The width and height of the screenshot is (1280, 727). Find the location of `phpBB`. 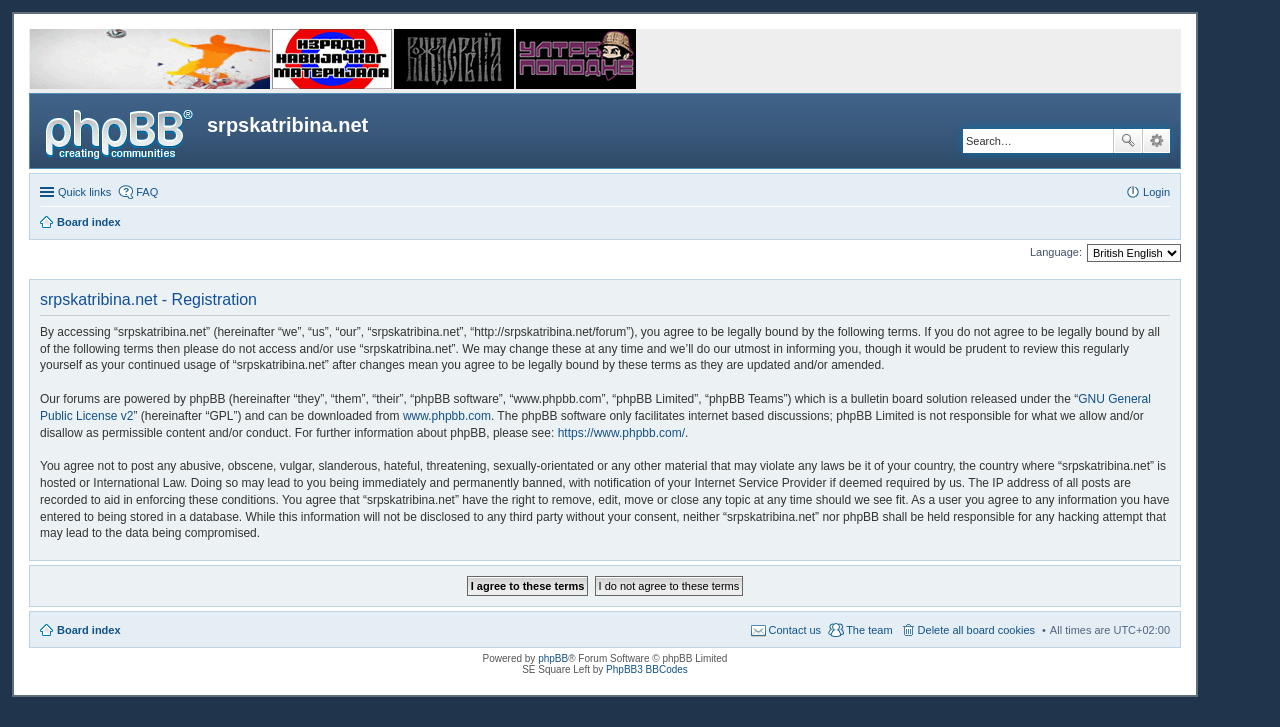

phpBB is located at coordinates (553, 658).